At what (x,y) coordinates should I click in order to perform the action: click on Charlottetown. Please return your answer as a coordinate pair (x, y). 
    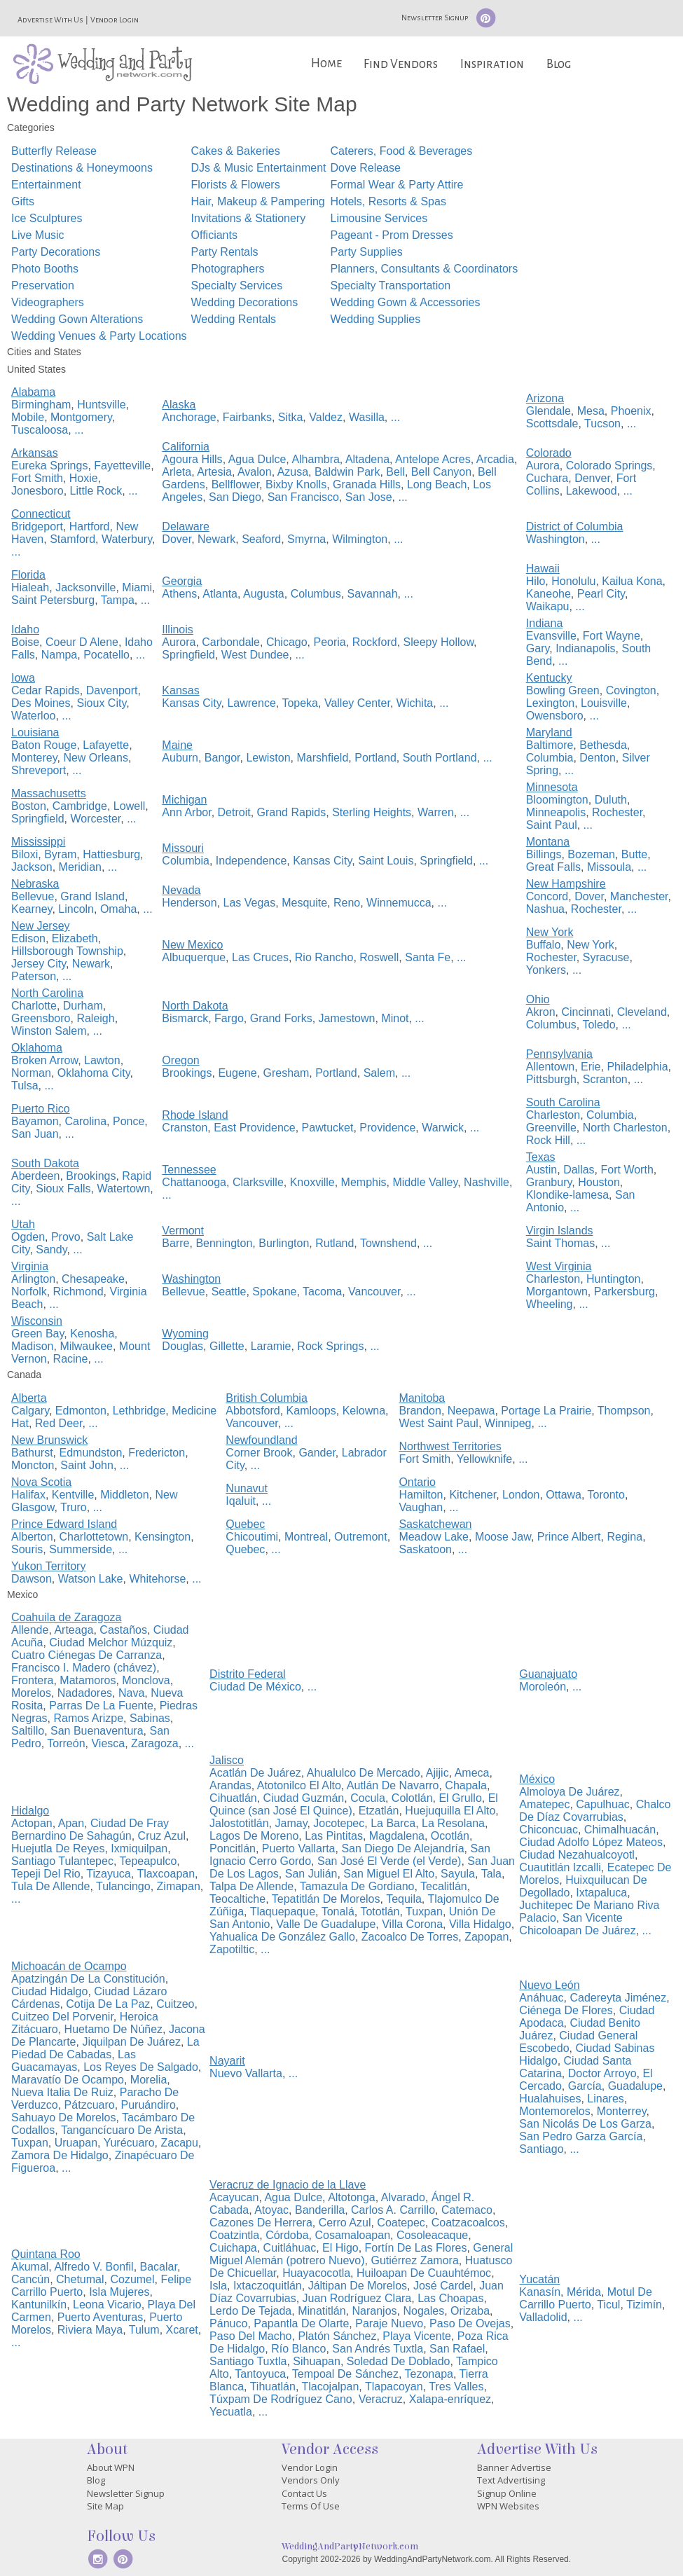
    Looking at the image, I should click on (93, 1537).